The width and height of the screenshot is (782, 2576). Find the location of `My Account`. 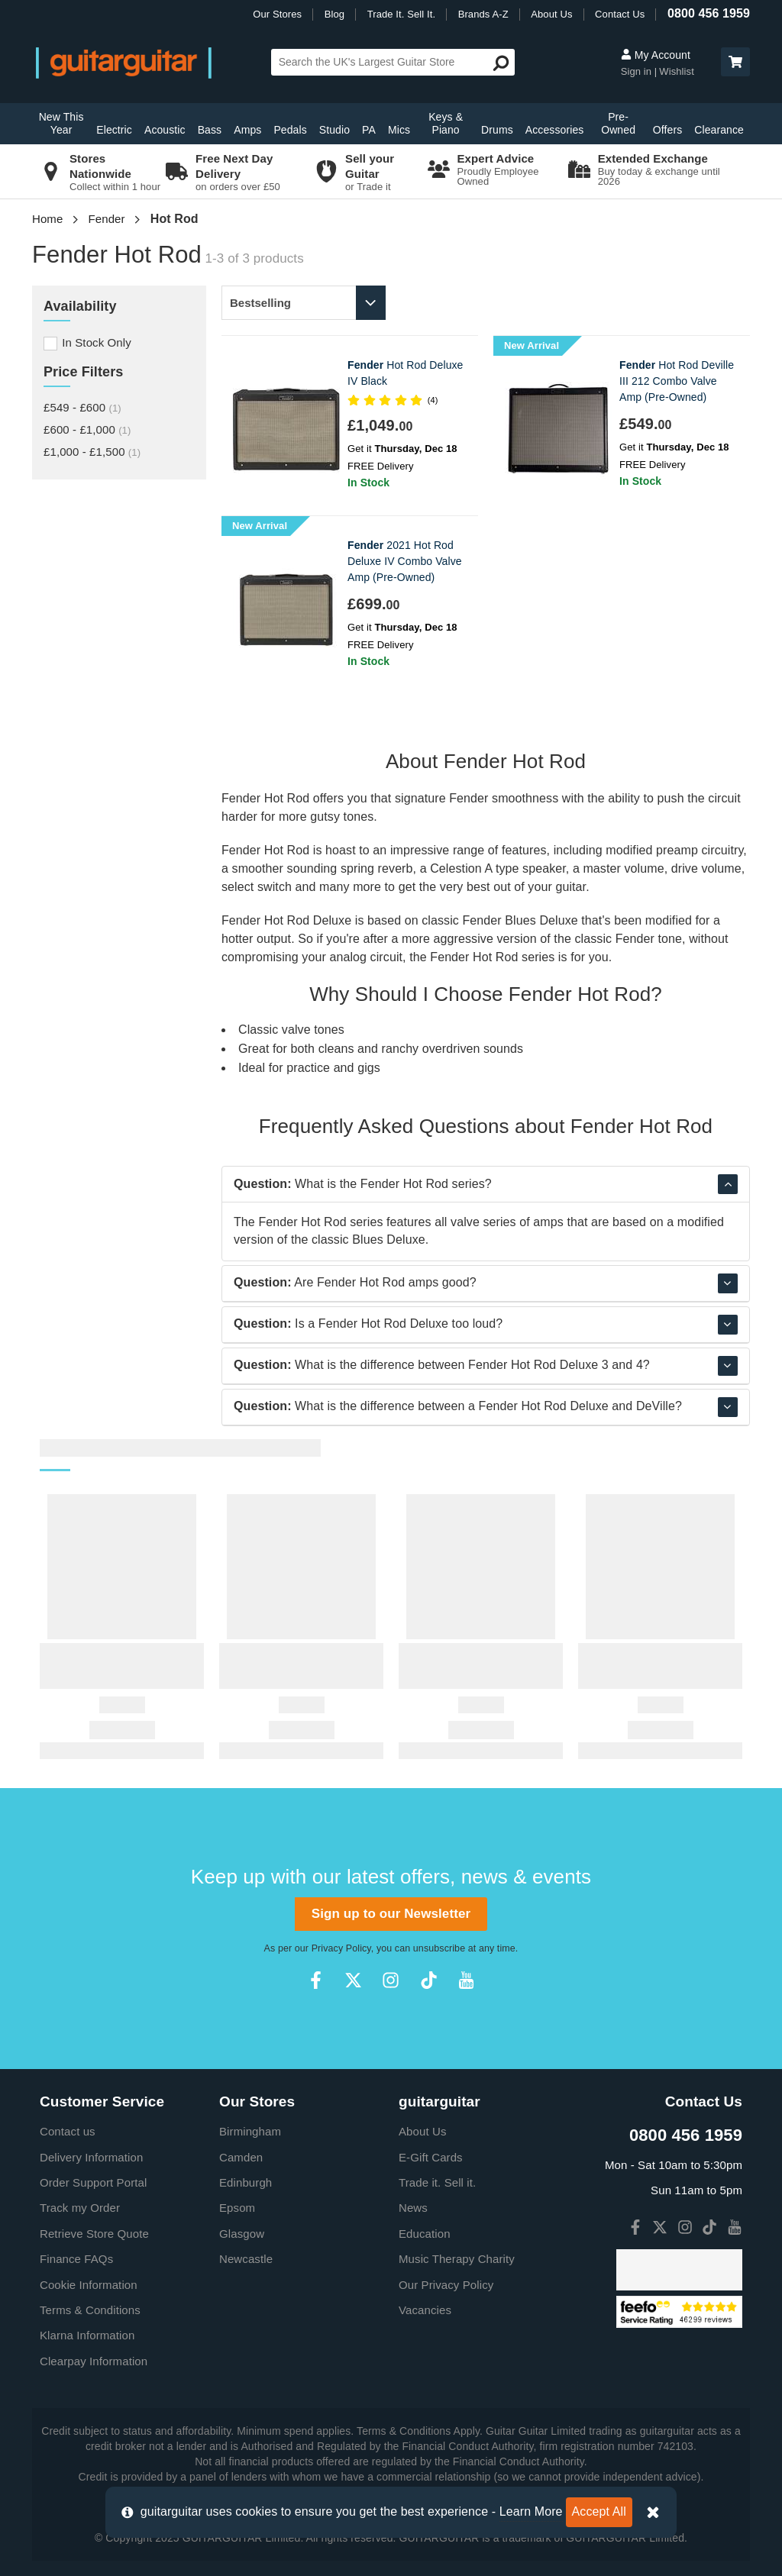

My Account is located at coordinates (655, 55).